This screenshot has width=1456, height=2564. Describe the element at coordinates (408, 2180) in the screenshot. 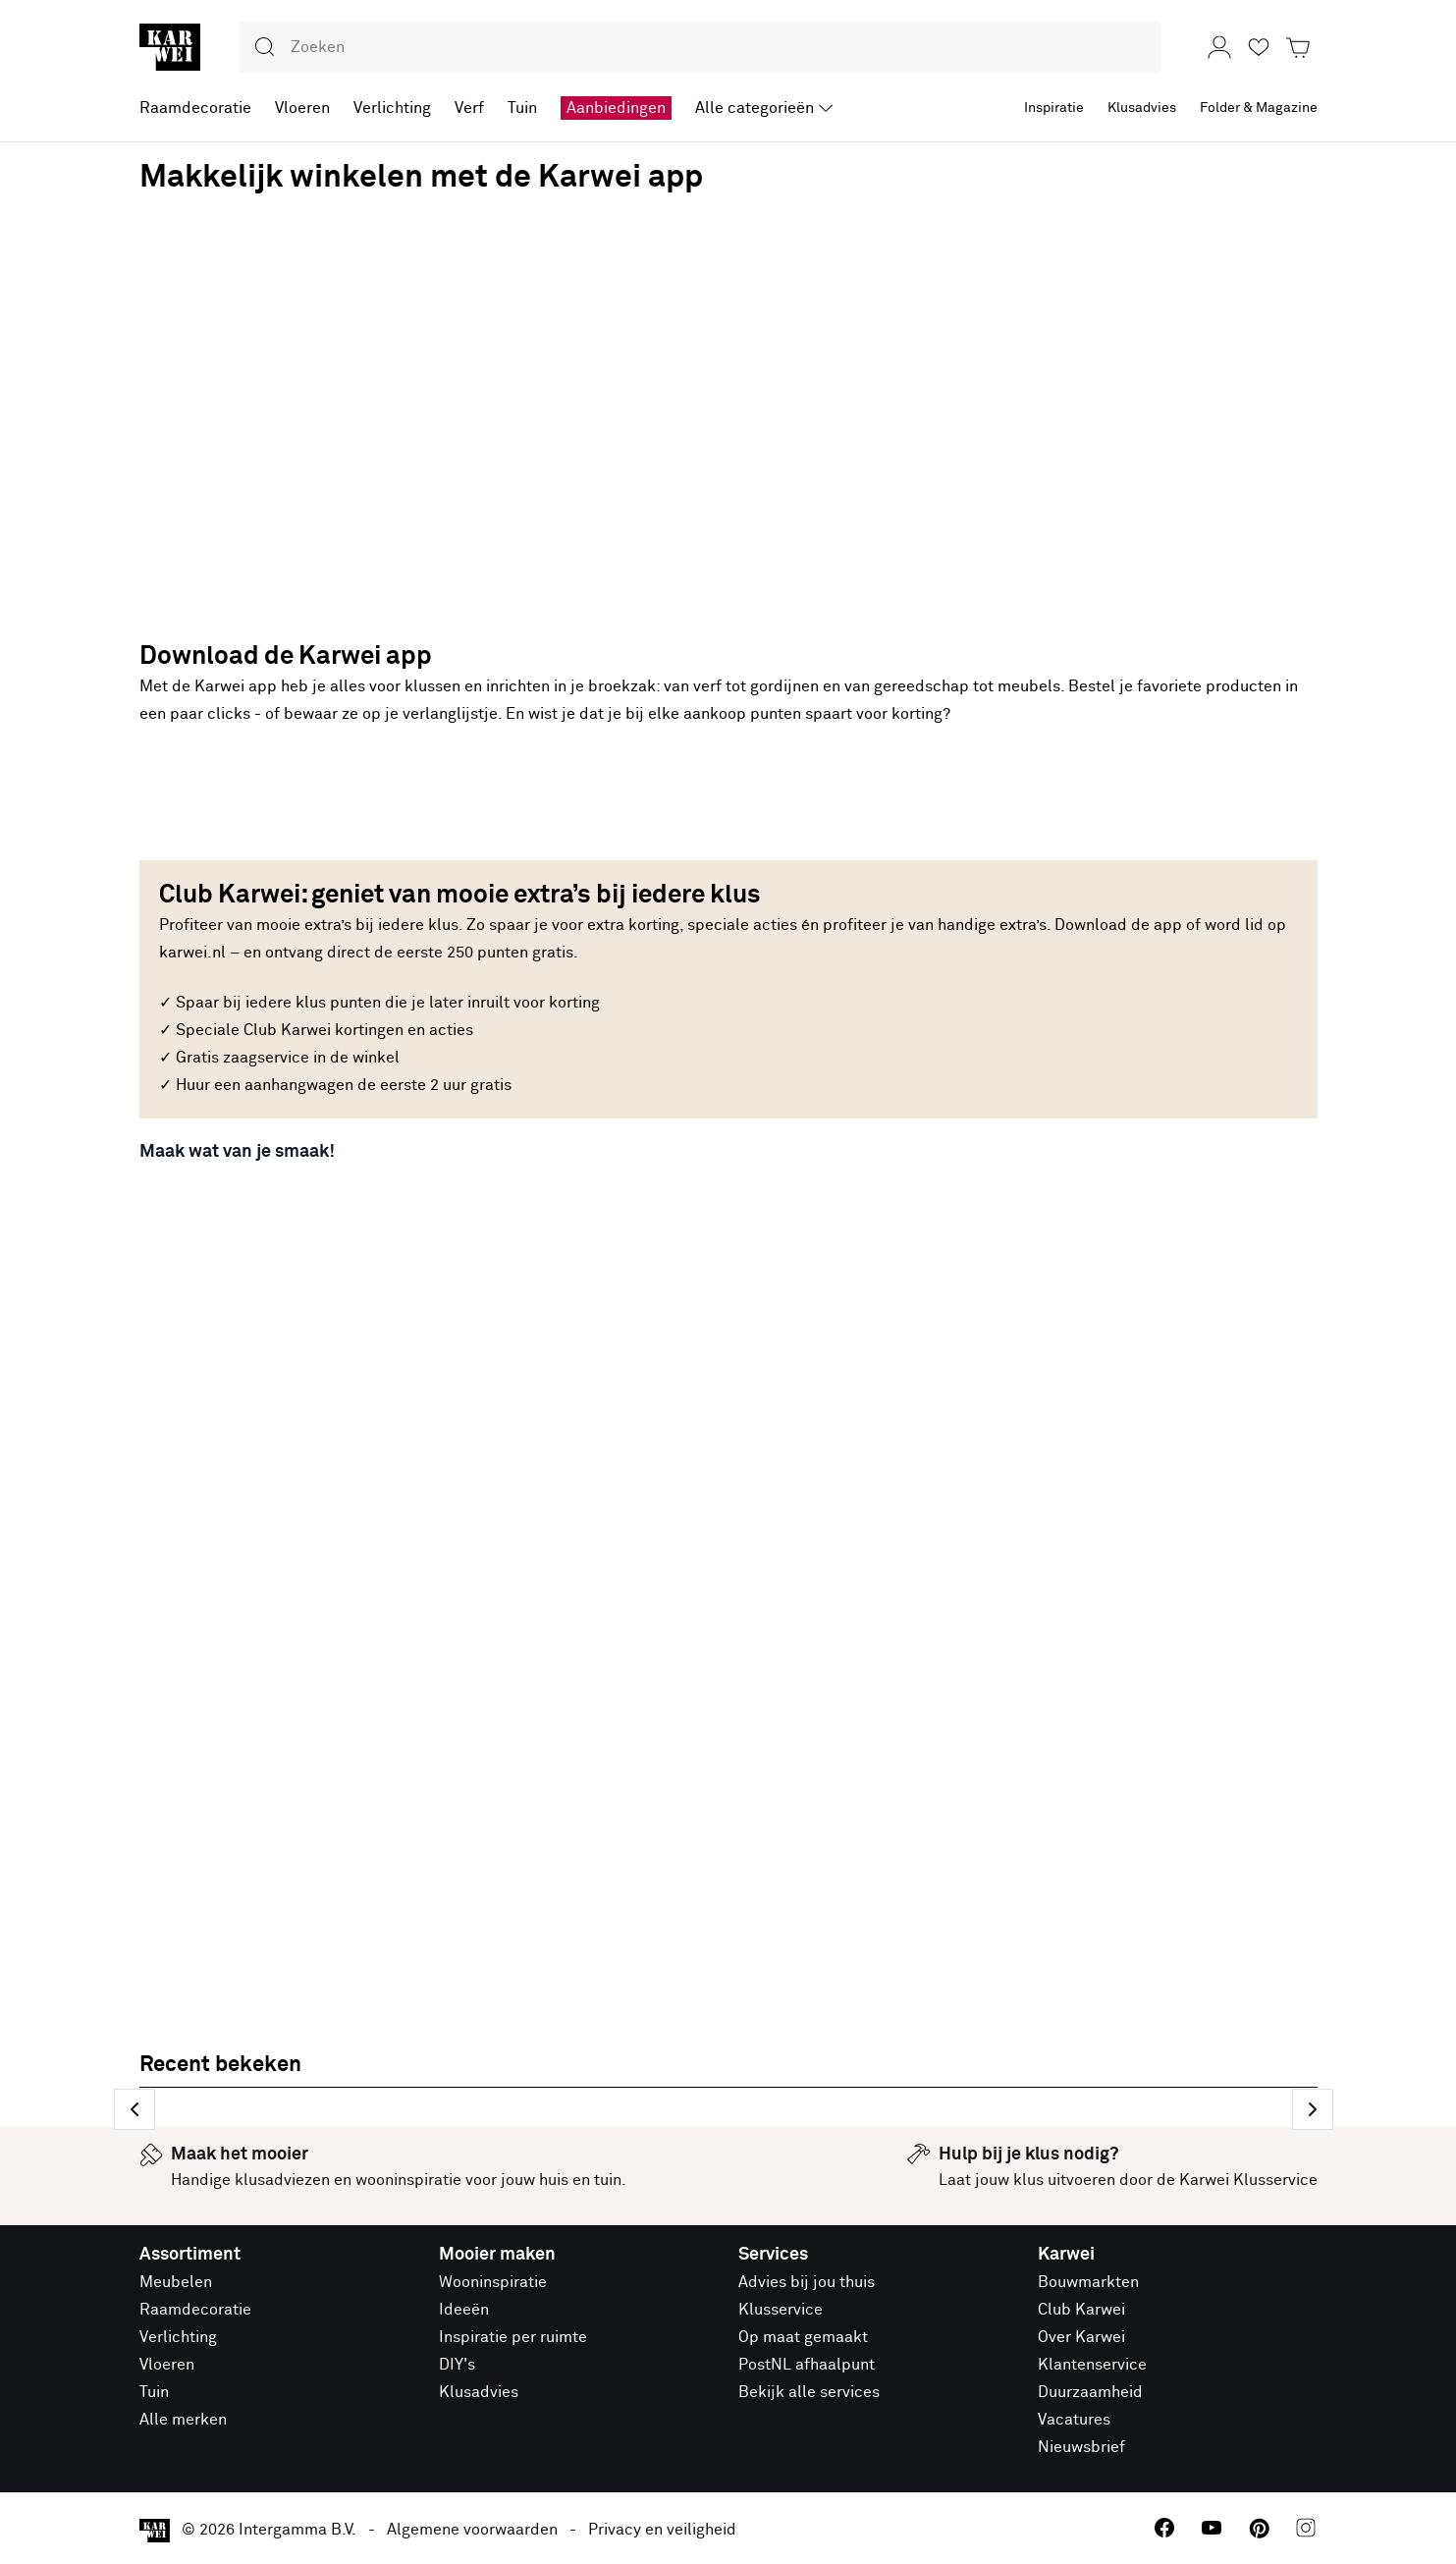

I see `wooninspiratie` at that location.